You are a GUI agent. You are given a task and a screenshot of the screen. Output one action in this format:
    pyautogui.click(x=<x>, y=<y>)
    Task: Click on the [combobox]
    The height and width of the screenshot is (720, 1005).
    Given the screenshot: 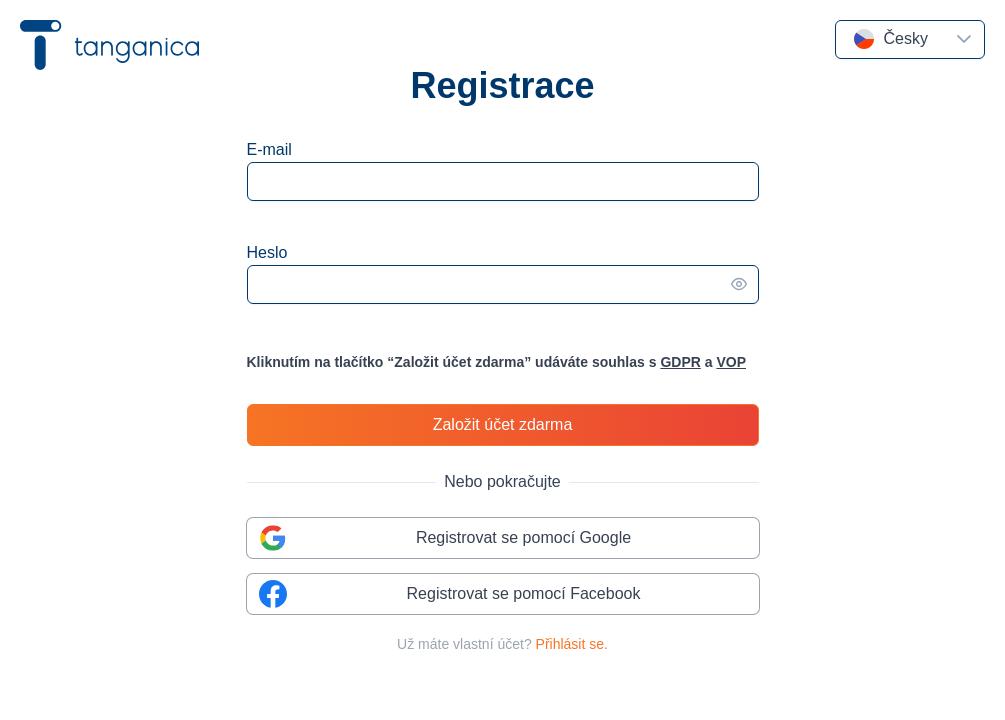 What is the action you would take?
    pyautogui.click(x=890, y=39)
    